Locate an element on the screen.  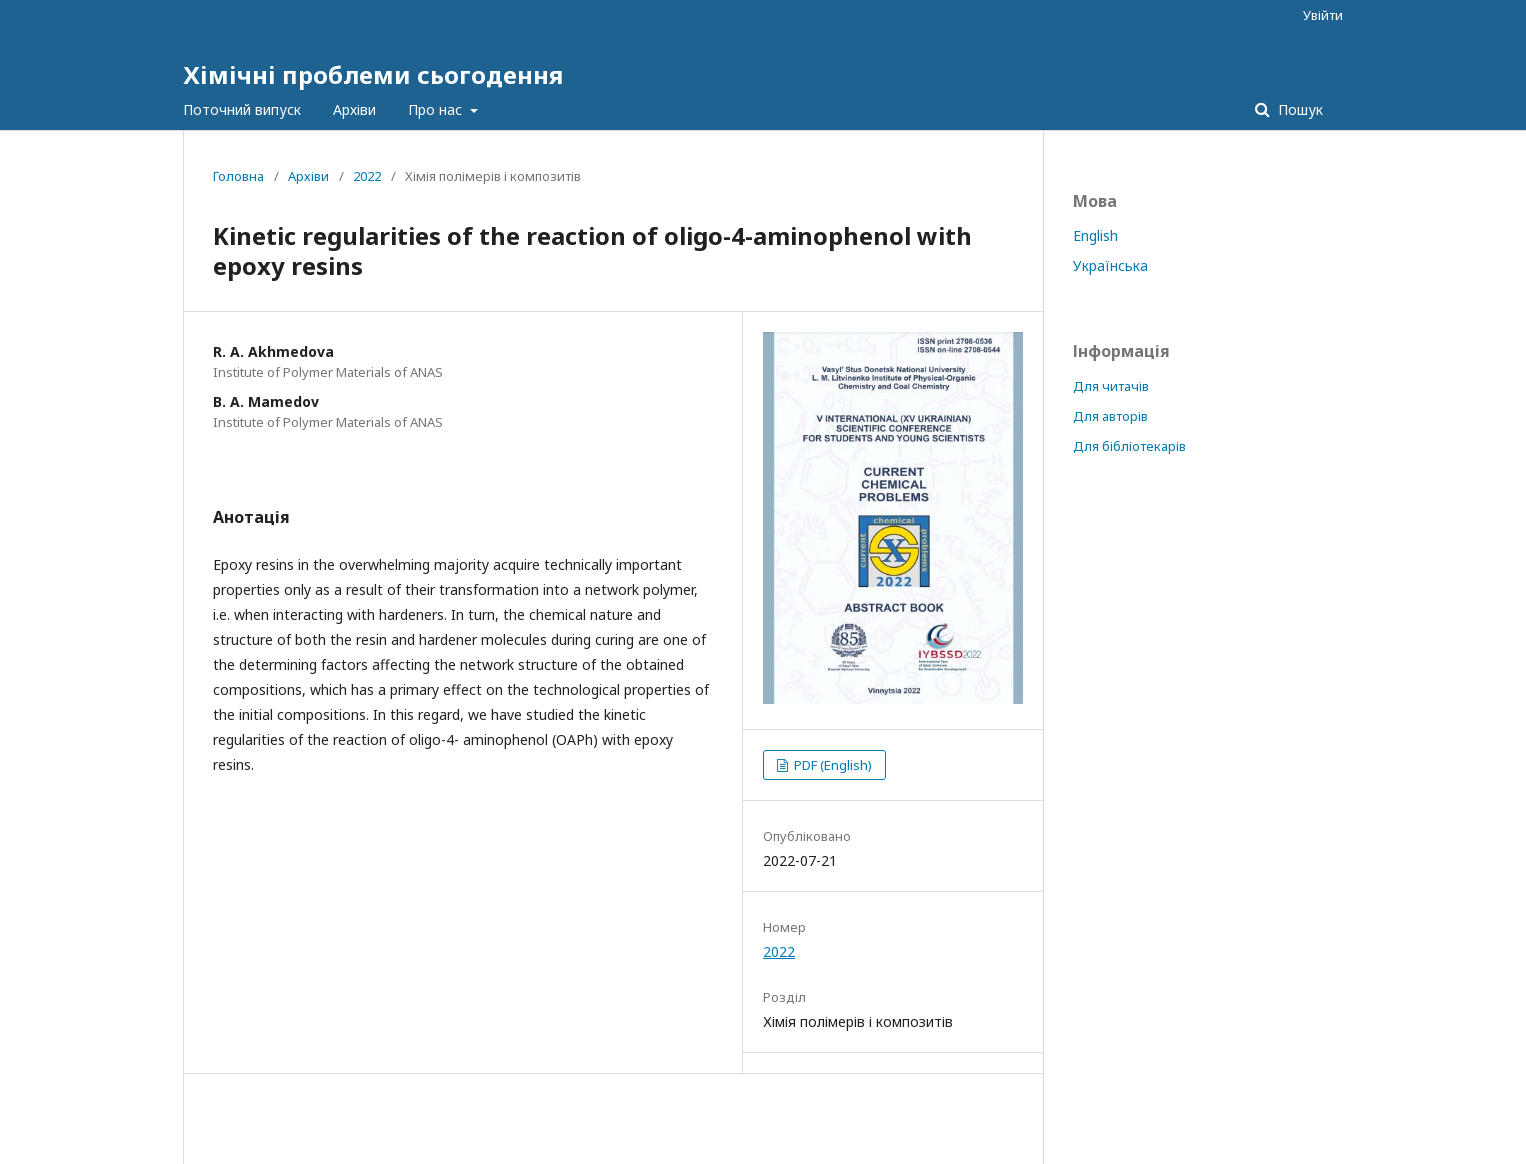
Українська is located at coordinates (1110, 265).